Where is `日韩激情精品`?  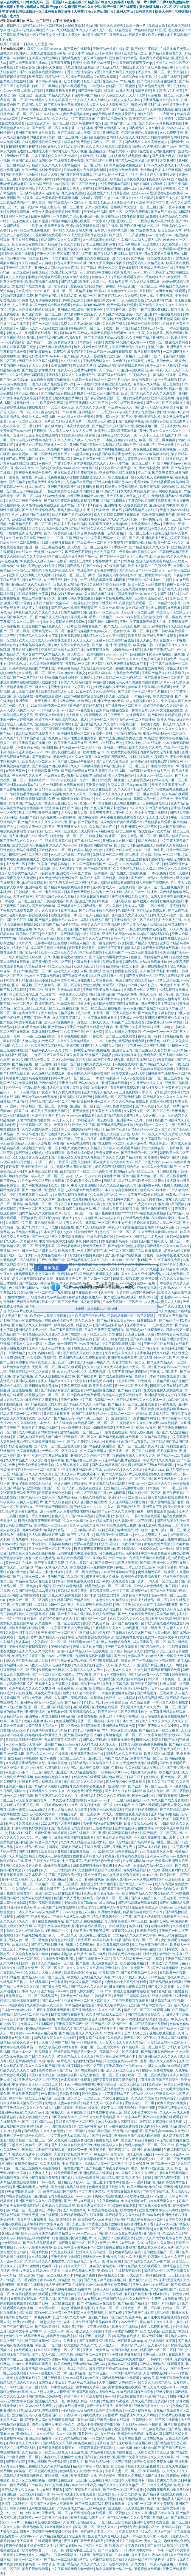
日韩激情精品 is located at coordinates (15, 1353).